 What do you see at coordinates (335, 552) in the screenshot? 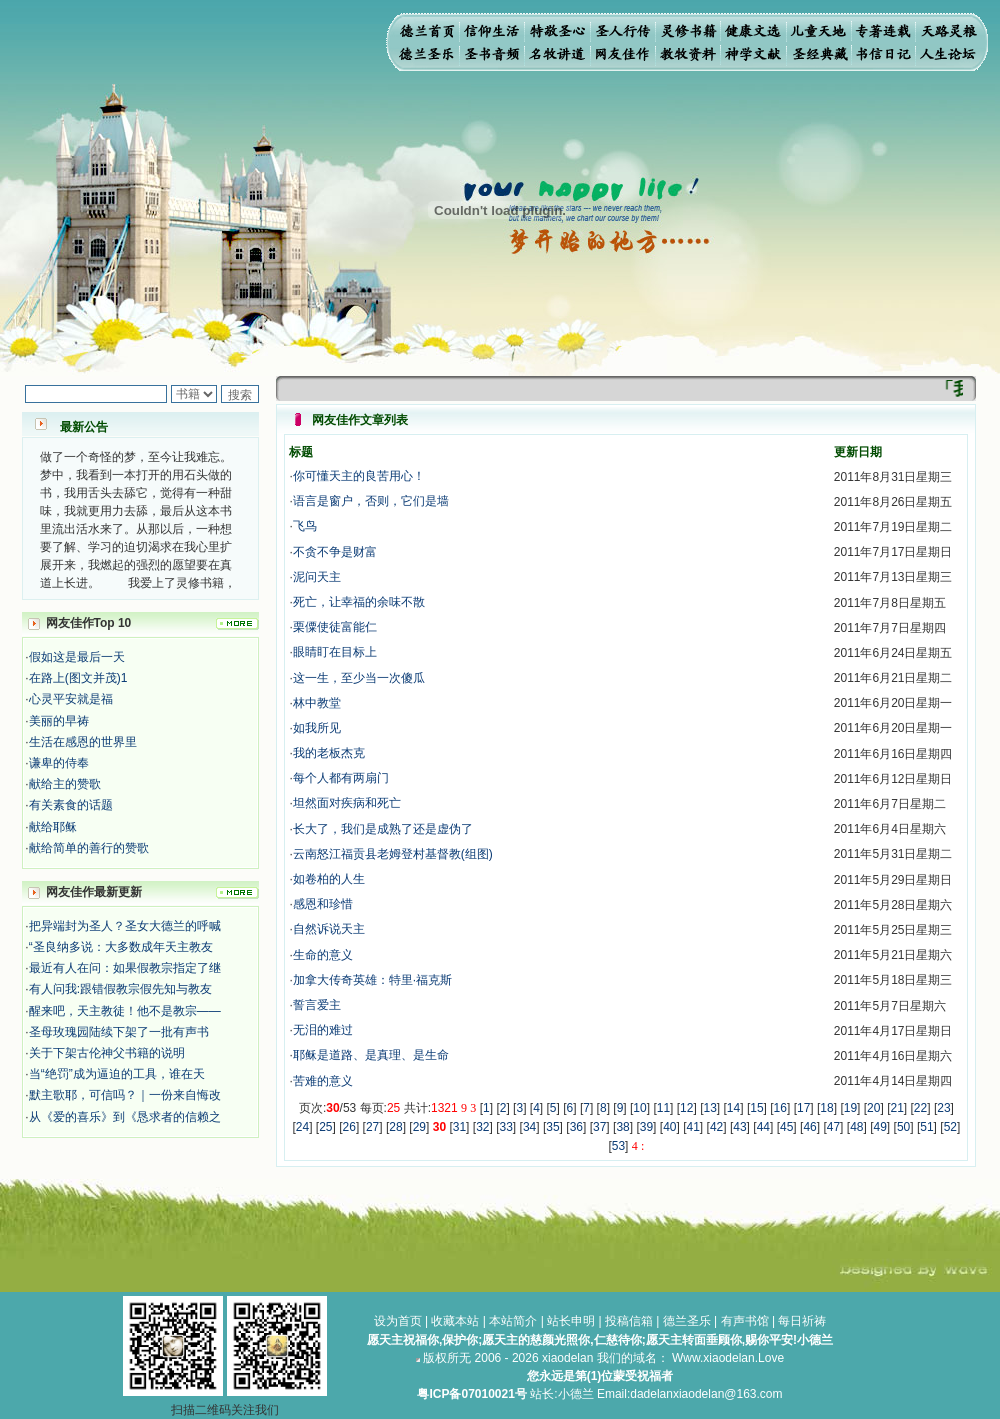
I see `不贪不争是财富` at bounding box center [335, 552].